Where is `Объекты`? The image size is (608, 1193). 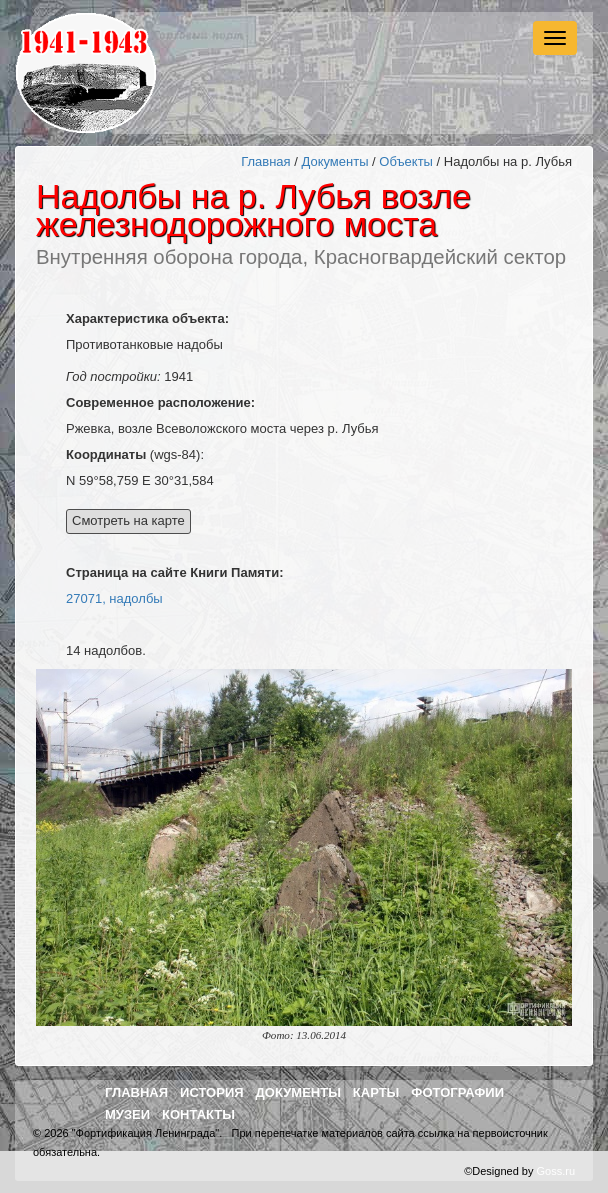 Объекты is located at coordinates (406, 161).